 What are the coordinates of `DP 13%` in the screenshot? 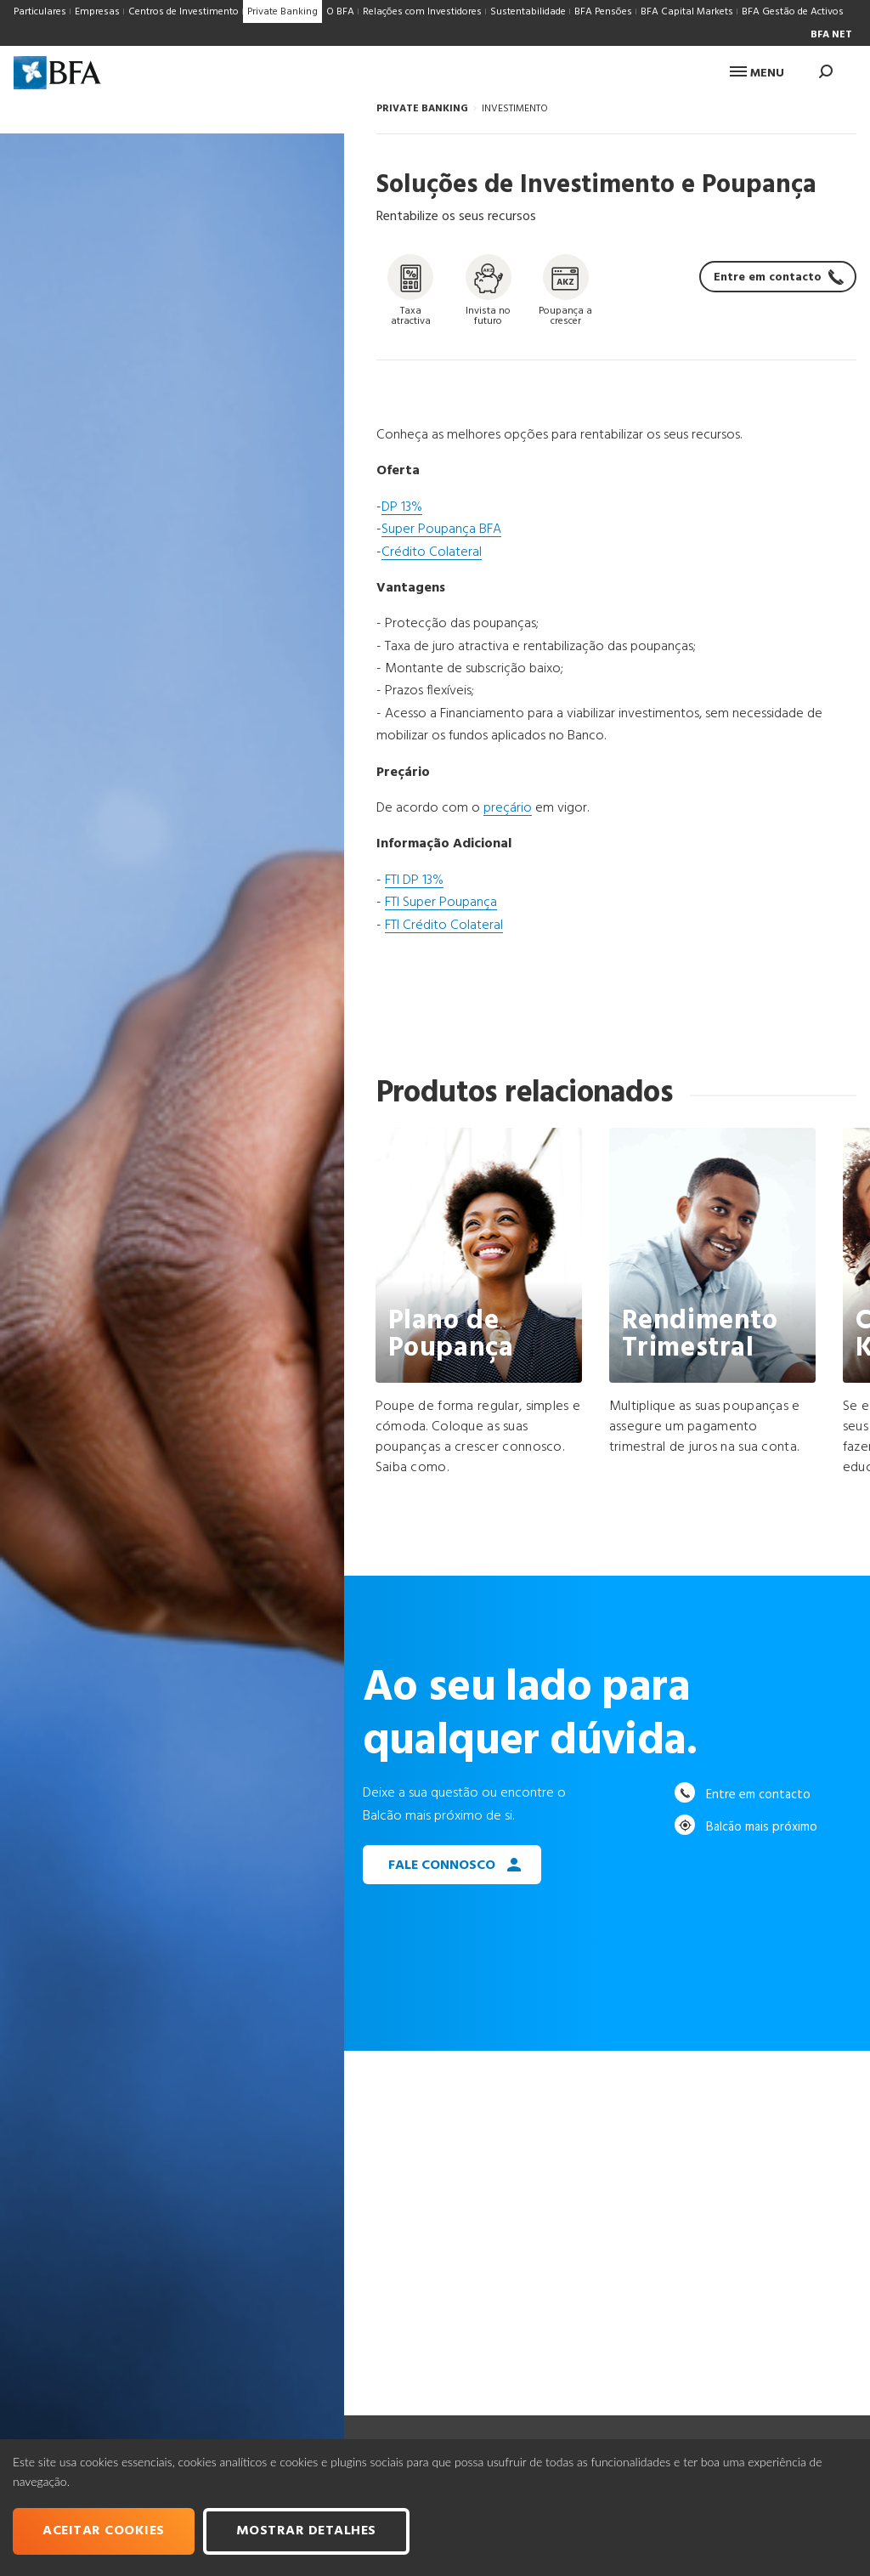 It's located at (401, 507).